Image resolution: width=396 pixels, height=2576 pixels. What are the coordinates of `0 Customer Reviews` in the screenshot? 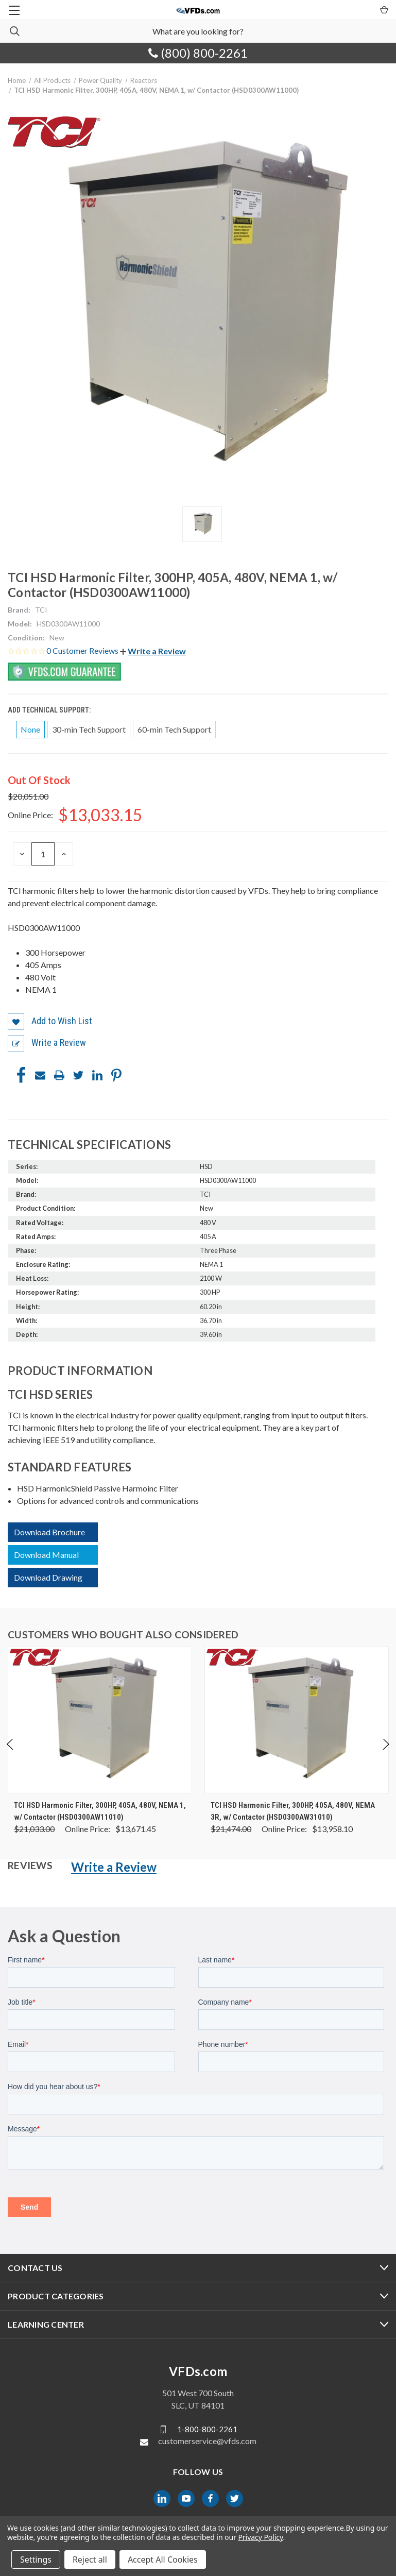 It's located at (83, 650).